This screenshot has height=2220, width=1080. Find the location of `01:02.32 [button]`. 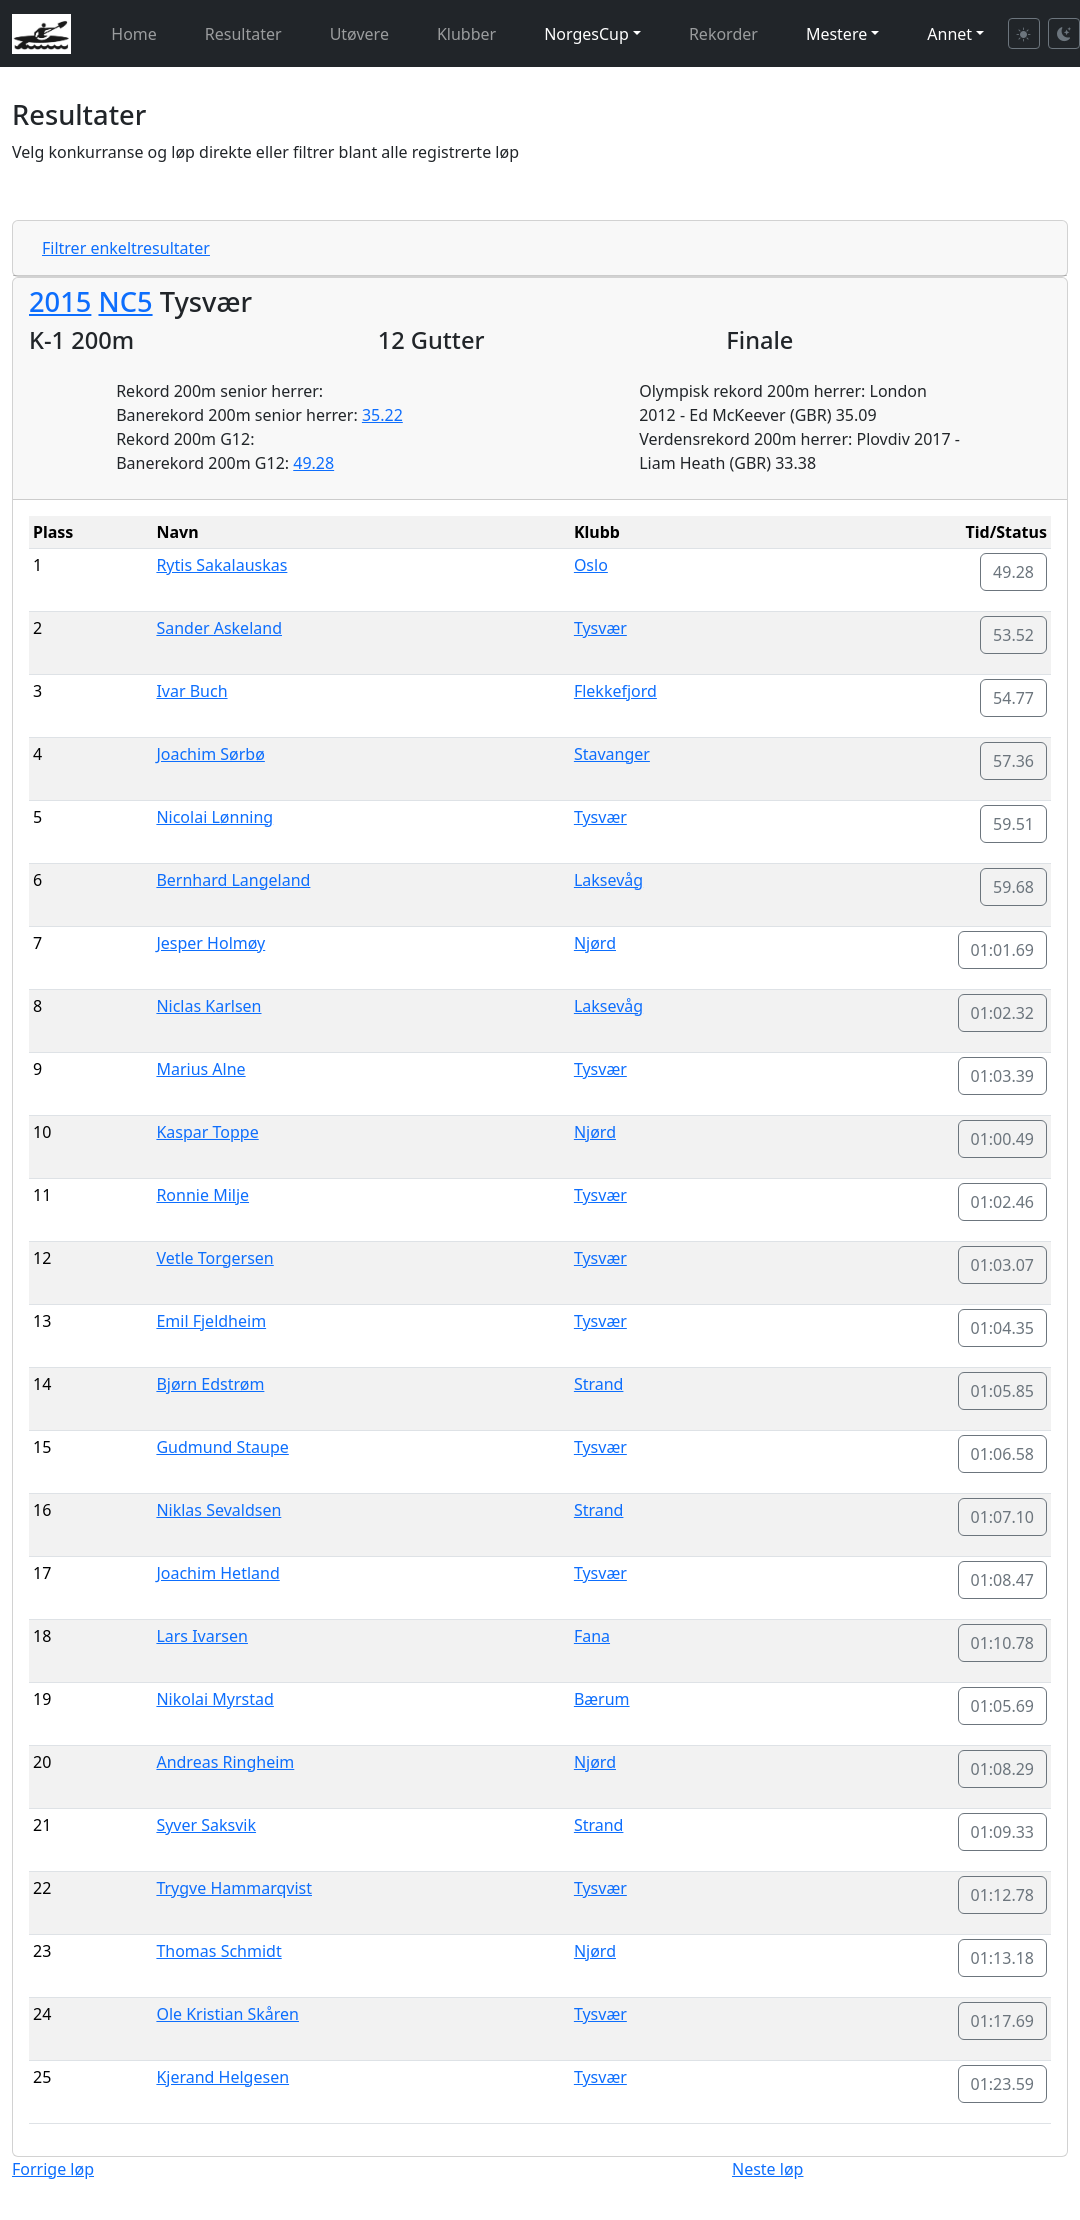

01:02.32 [button] is located at coordinates (1003, 1013).